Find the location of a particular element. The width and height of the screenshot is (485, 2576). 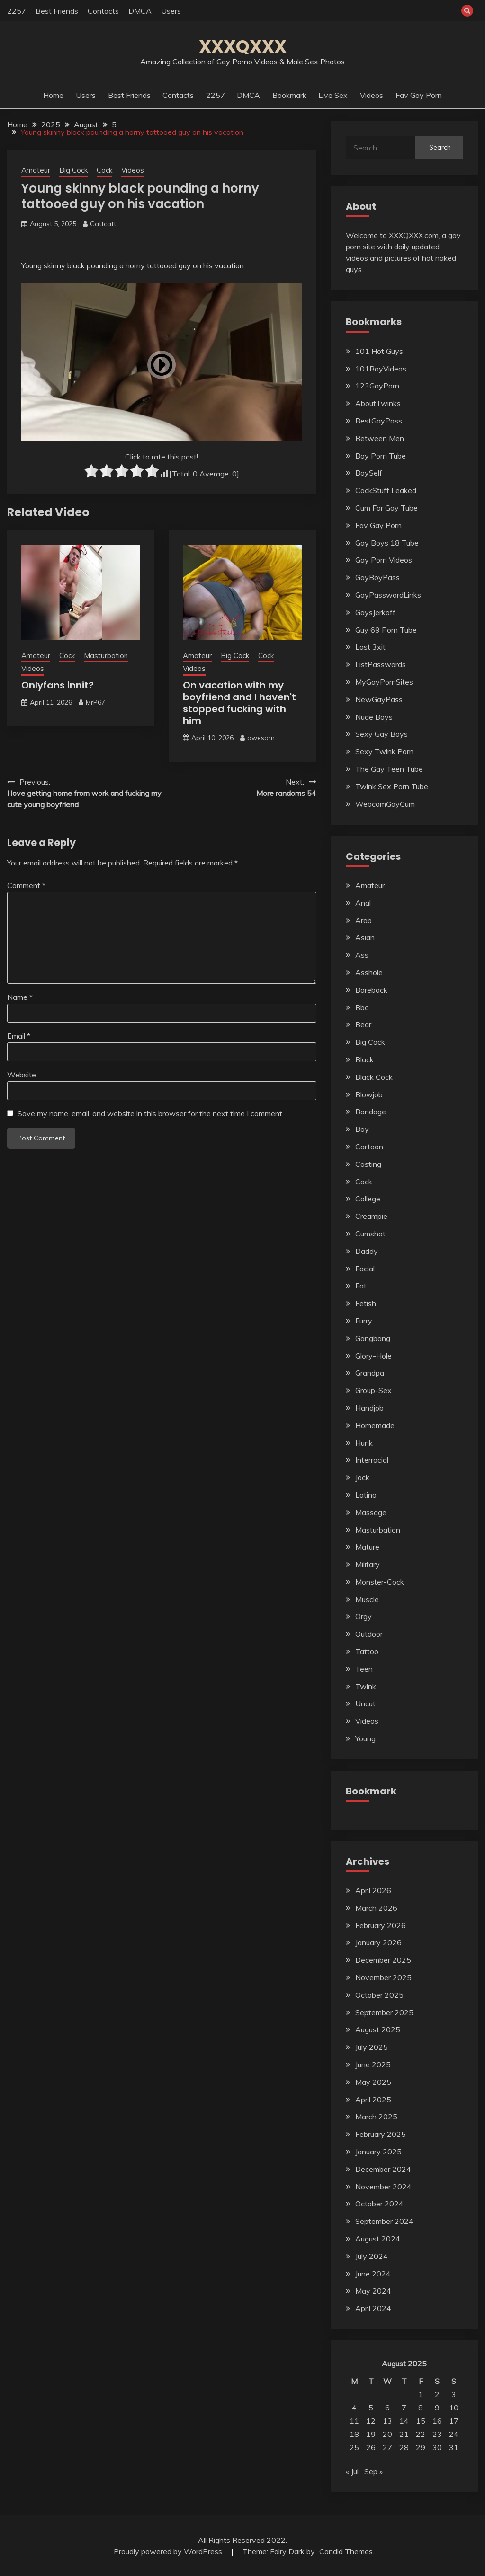

Ass is located at coordinates (361, 955).